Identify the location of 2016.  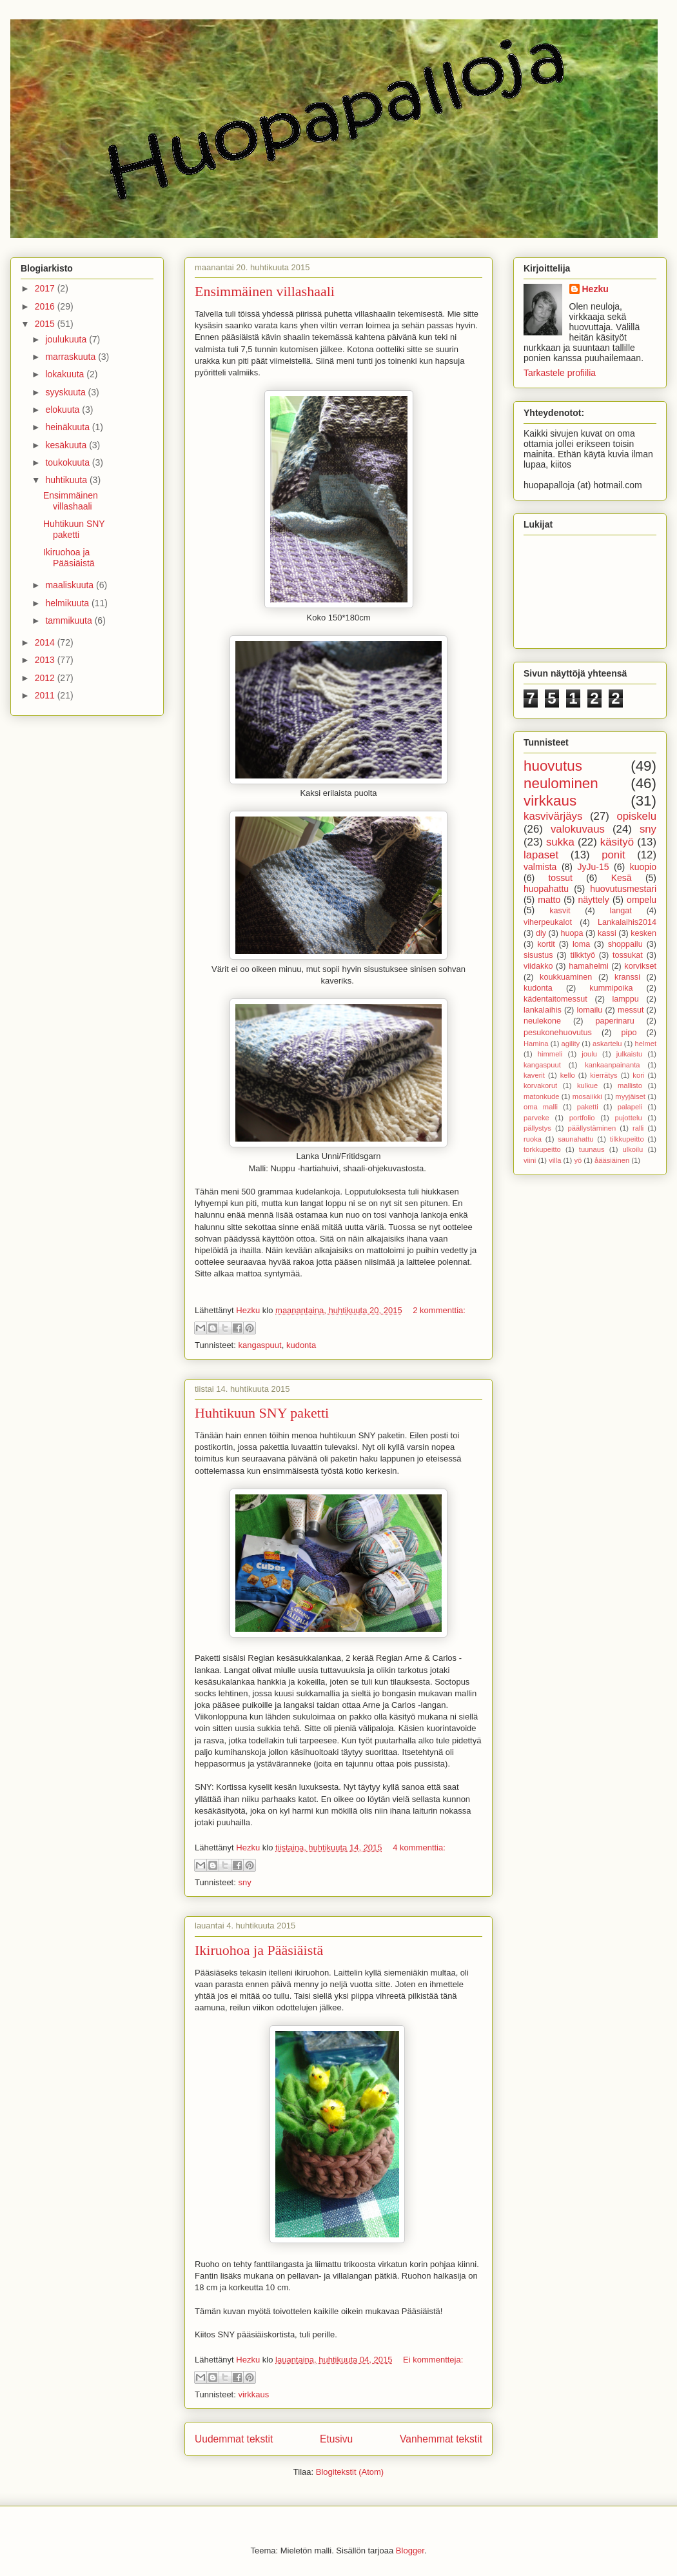
(46, 306).